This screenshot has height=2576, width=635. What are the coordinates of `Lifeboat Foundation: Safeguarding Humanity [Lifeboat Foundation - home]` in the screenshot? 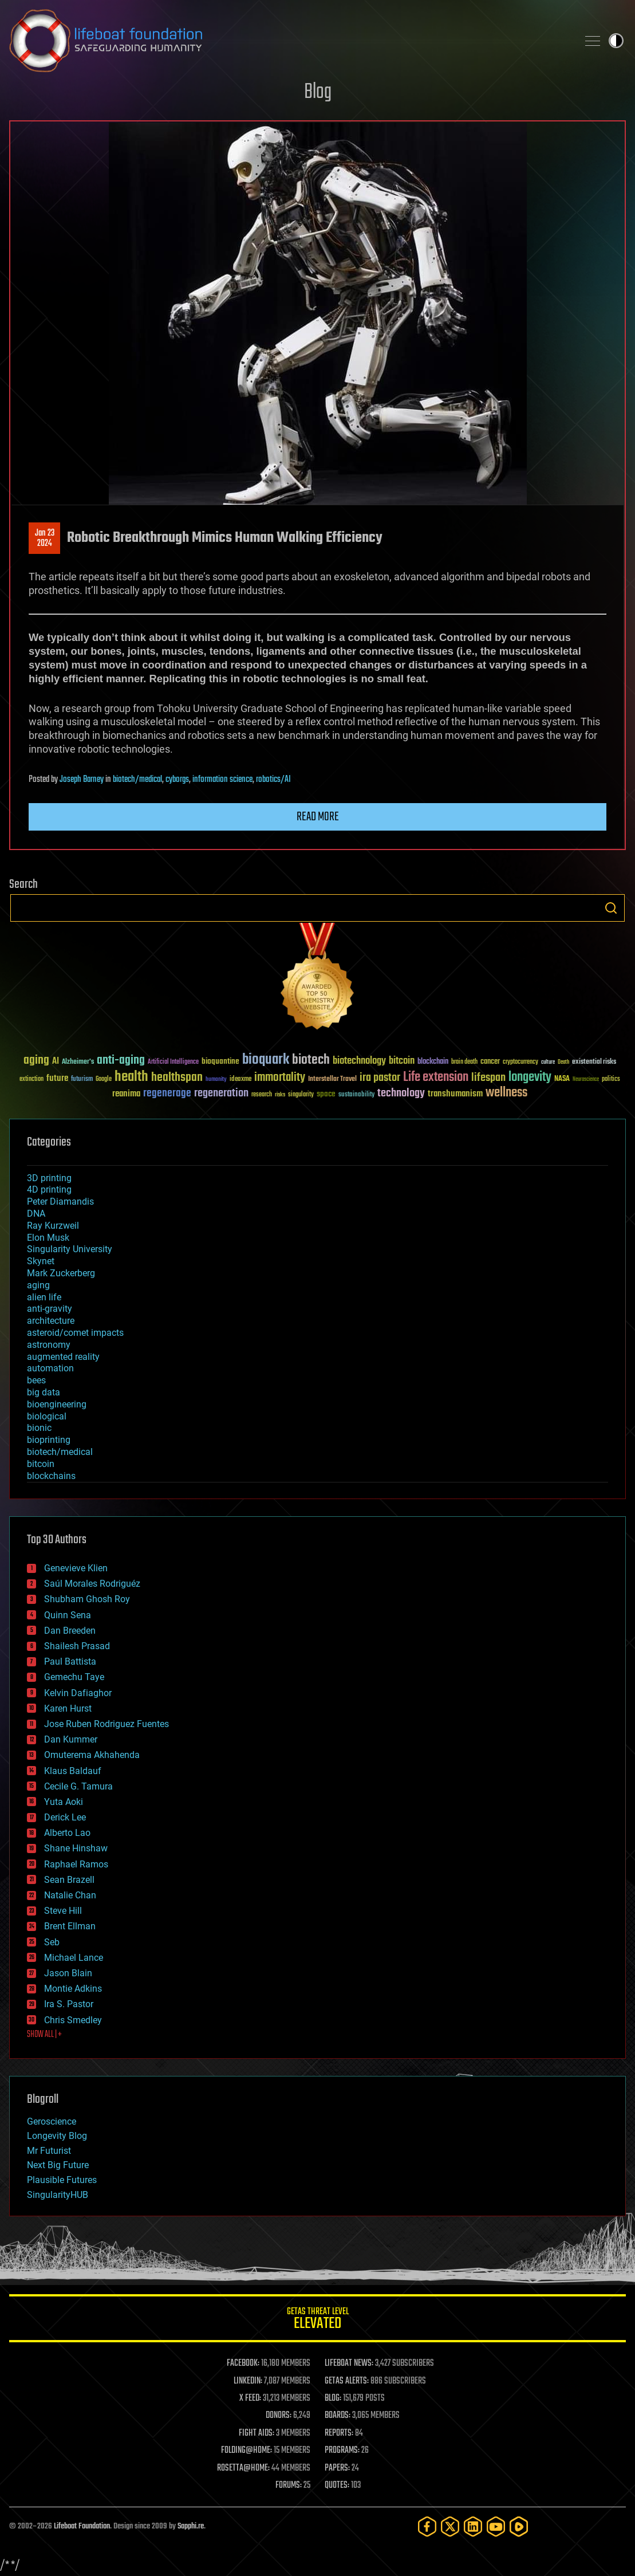 It's located at (289, 40).